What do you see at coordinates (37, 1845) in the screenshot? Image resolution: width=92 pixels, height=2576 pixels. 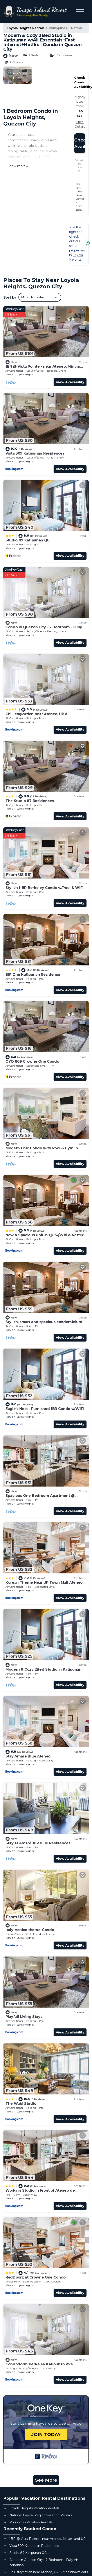 I see `Stay at Amare 1BR Blue Residences Katipunan` at bounding box center [37, 1845].